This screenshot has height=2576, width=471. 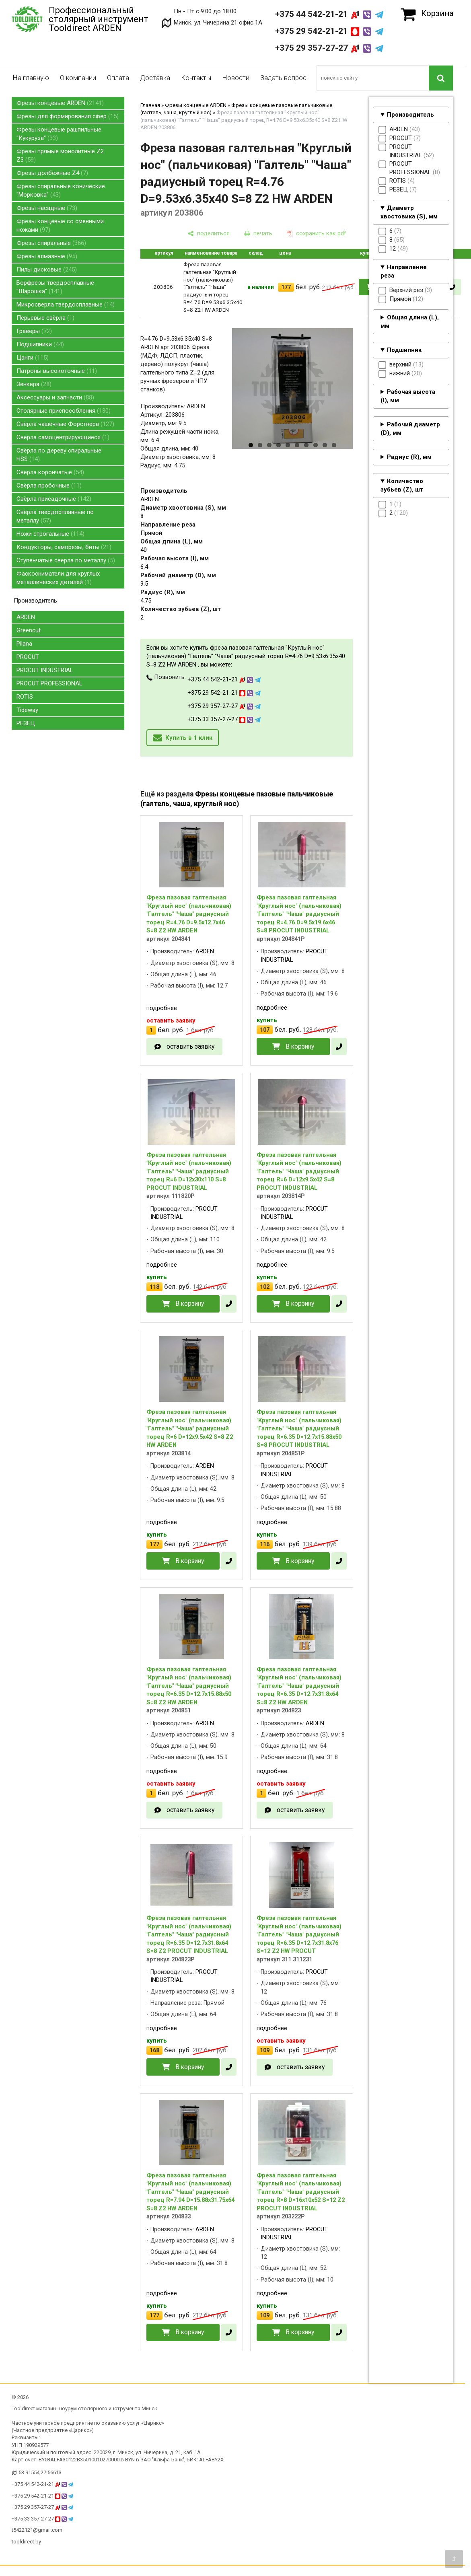 I want to click on Зенкера, so click(x=33, y=384).